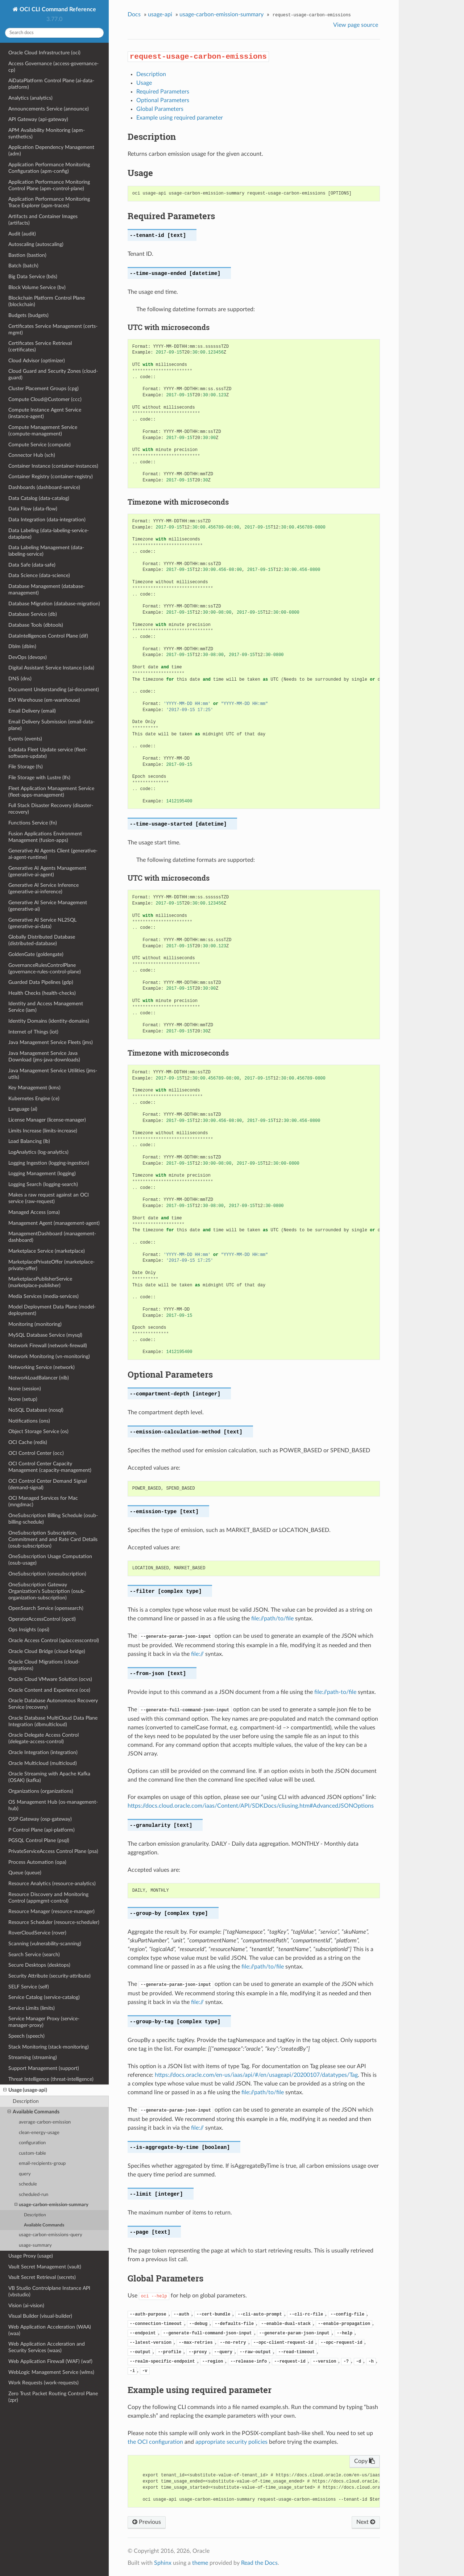 The height and width of the screenshot is (2576, 464). What do you see at coordinates (49, 1777) in the screenshot?
I see `Oracle Streaming with Apache Kafka (OSAK) (kafka)` at bounding box center [49, 1777].